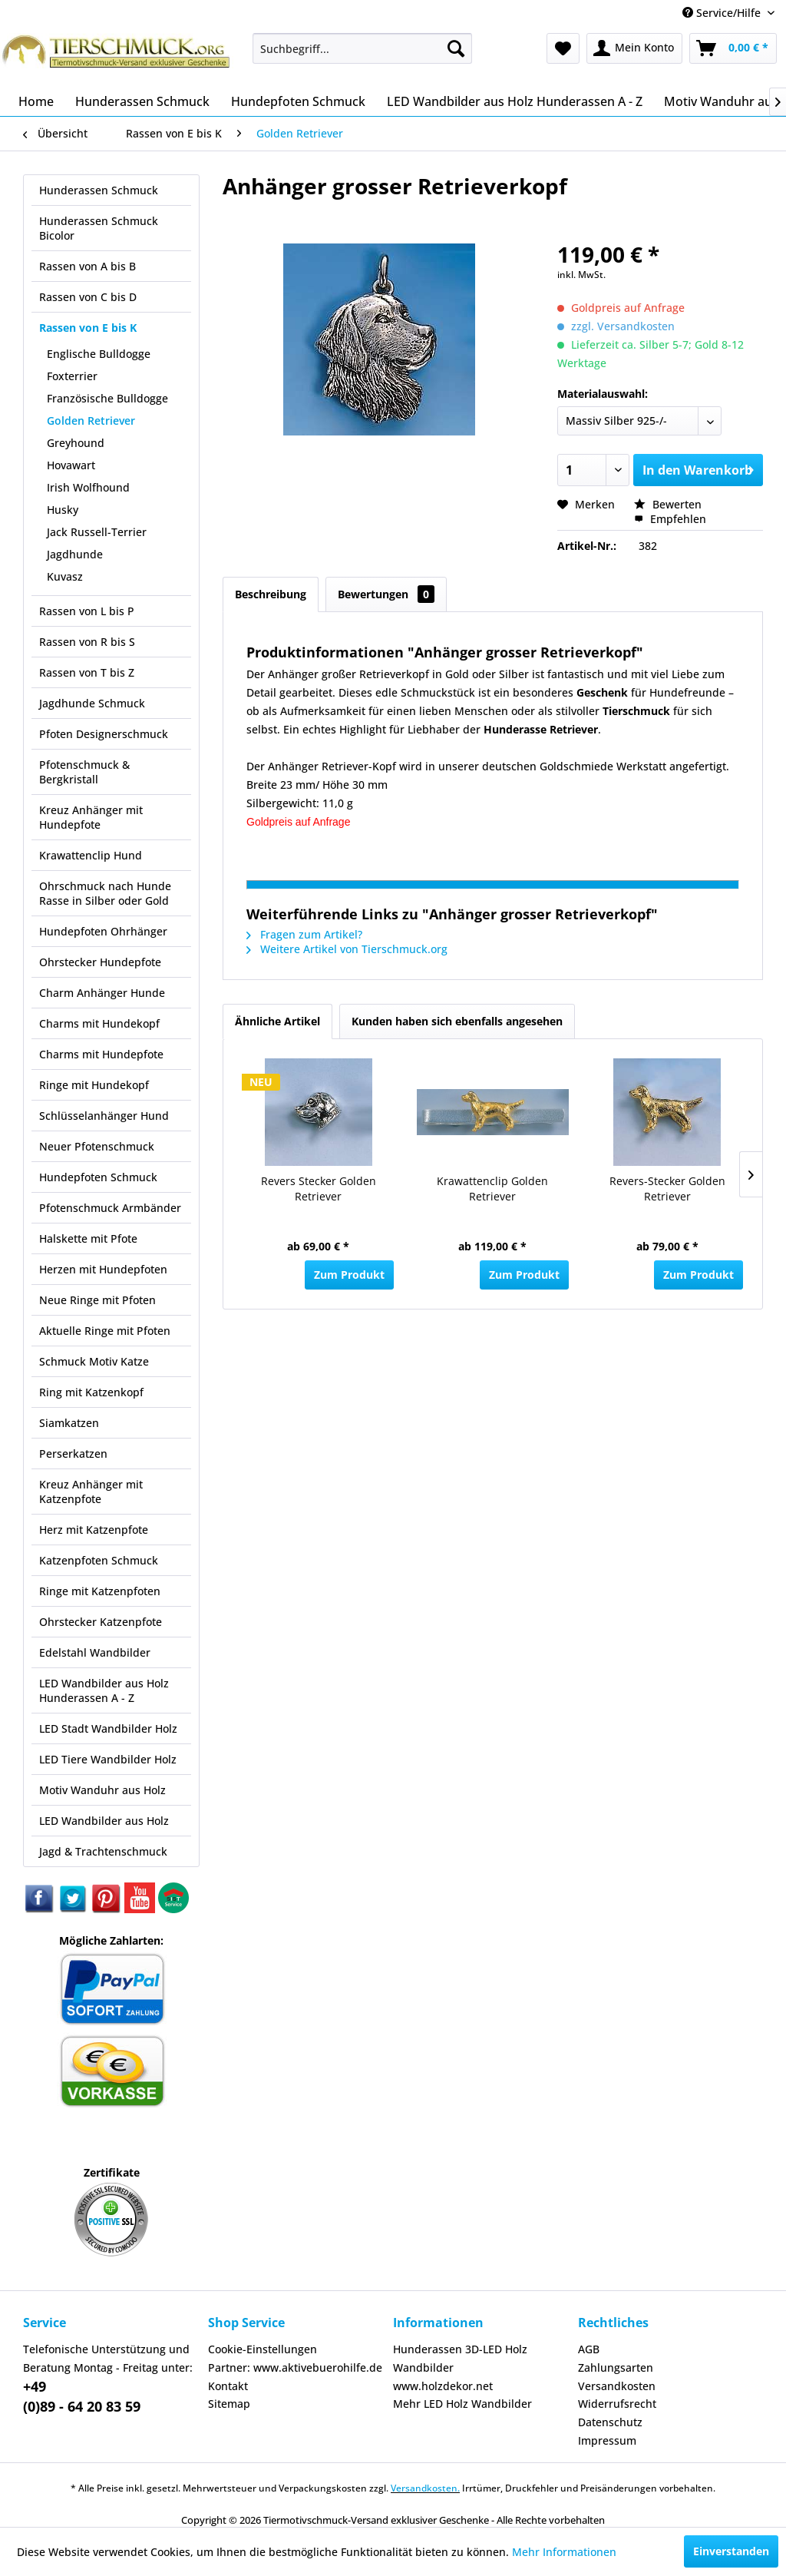  What do you see at coordinates (98, 190) in the screenshot?
I see `Hunderassen Schmuck` at bounding box center [98, 190].